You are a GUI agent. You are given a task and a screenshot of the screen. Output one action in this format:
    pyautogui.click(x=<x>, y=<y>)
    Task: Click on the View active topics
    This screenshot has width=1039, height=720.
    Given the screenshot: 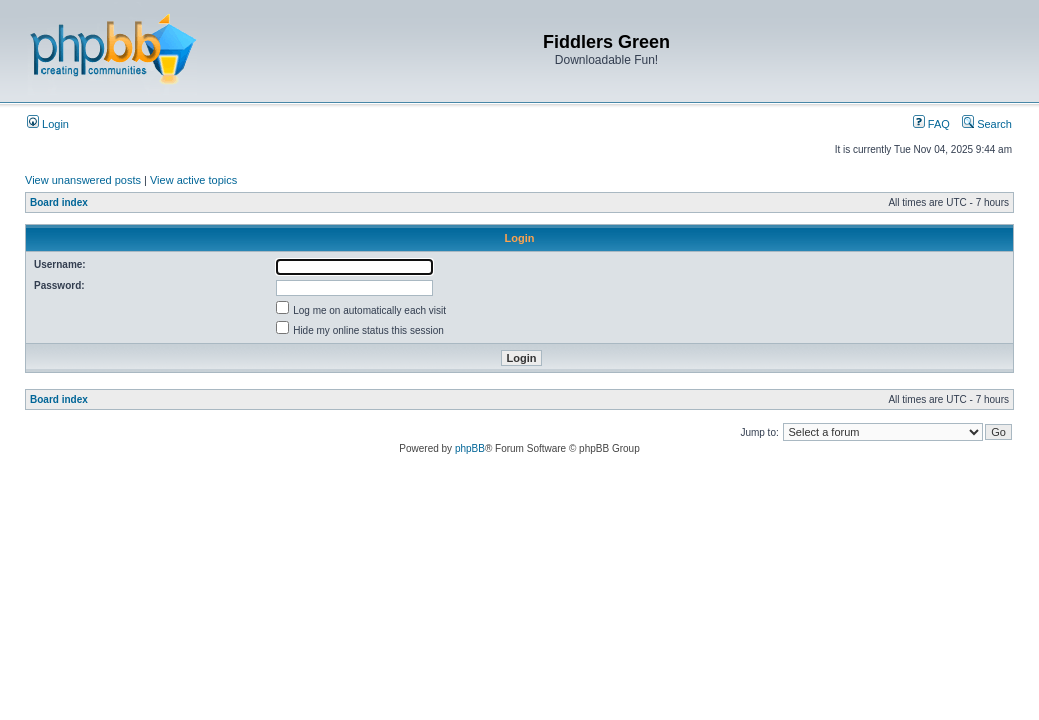 What is the action you would take?
    pyautogui.click(x=193, y=180)
    